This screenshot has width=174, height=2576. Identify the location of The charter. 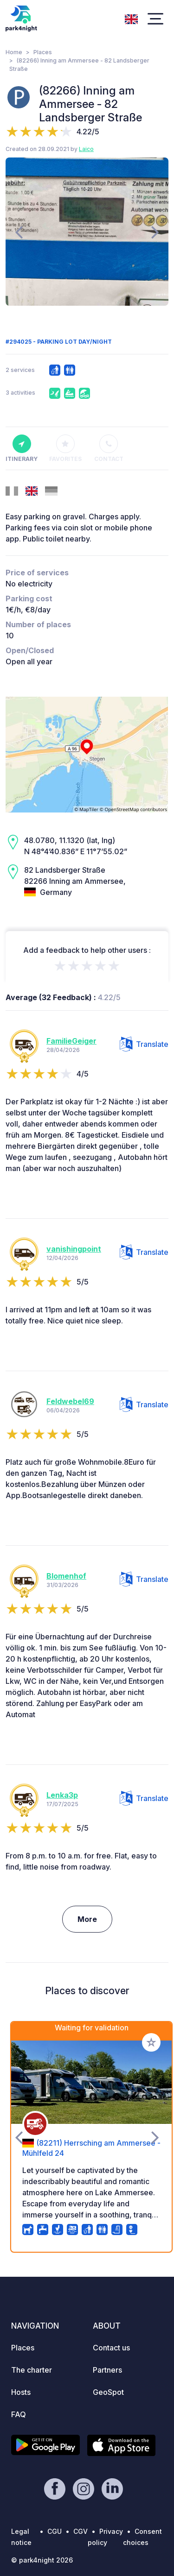
(31, 2369).